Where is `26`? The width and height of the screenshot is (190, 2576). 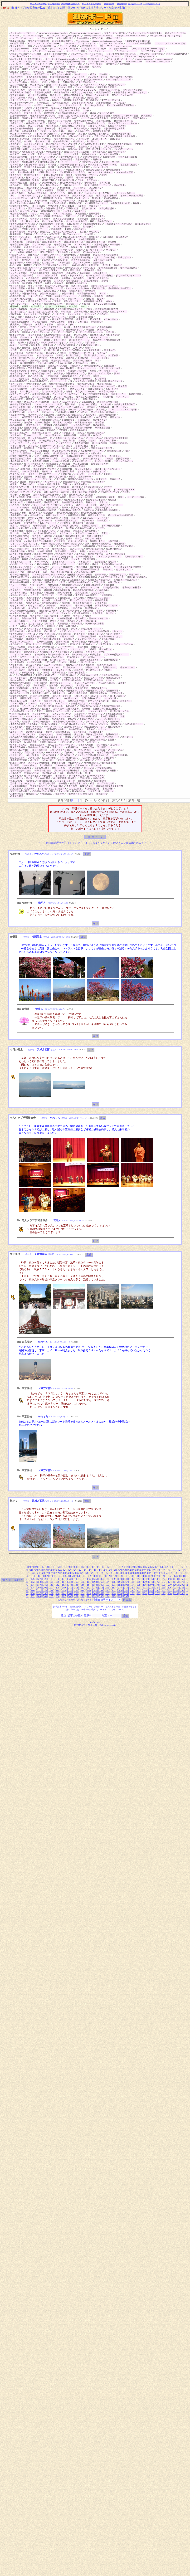
26 is located at coordinates (152, 1567).